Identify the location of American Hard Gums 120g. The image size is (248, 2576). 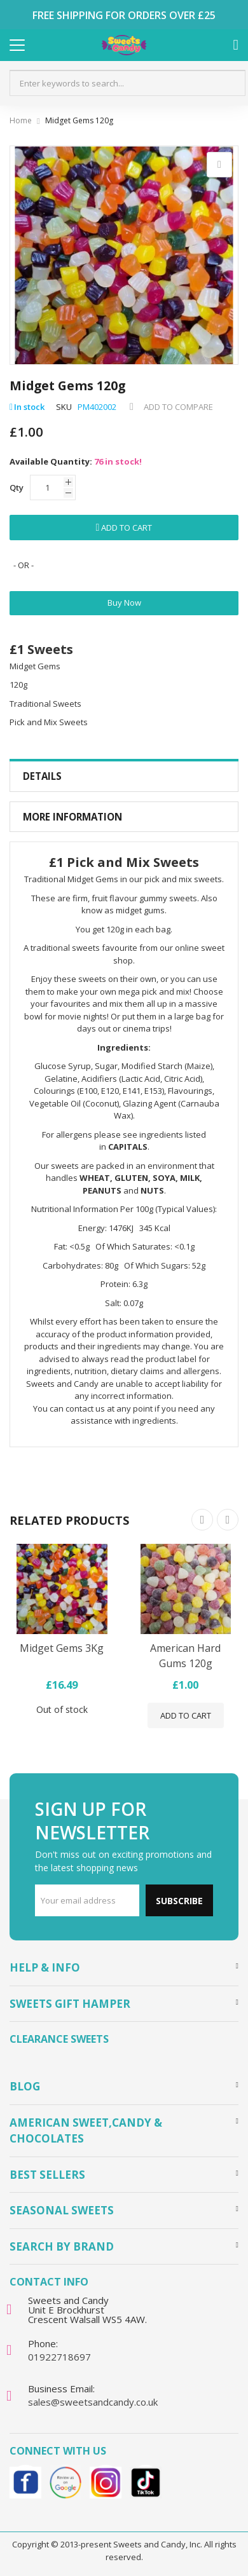
(185, 1655).